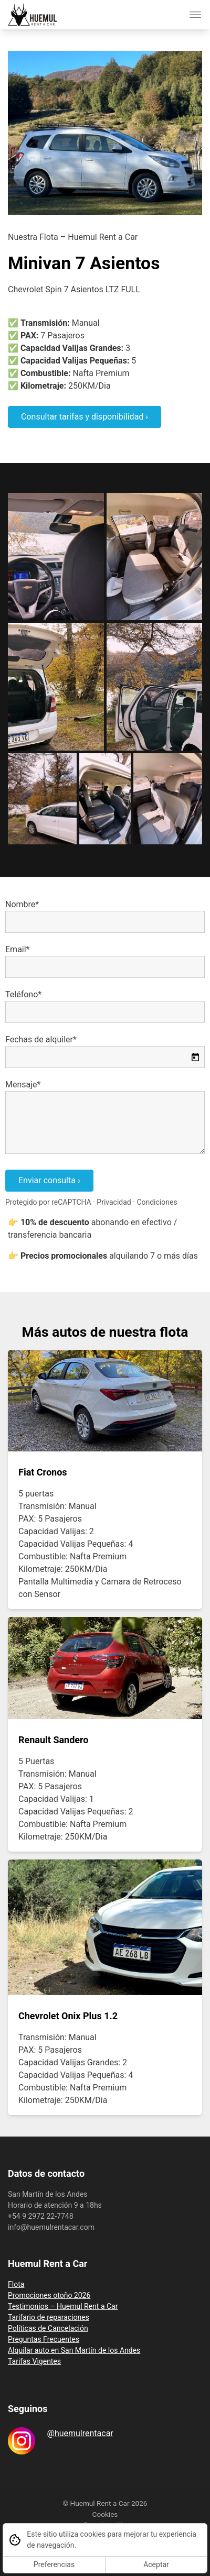 The height and width of the screenshot is (2576, 210). What do you see at coordinates (39, 1039) in the screenshot?
I see `Fechas de alquiler` at bounding box center [39, 1039].